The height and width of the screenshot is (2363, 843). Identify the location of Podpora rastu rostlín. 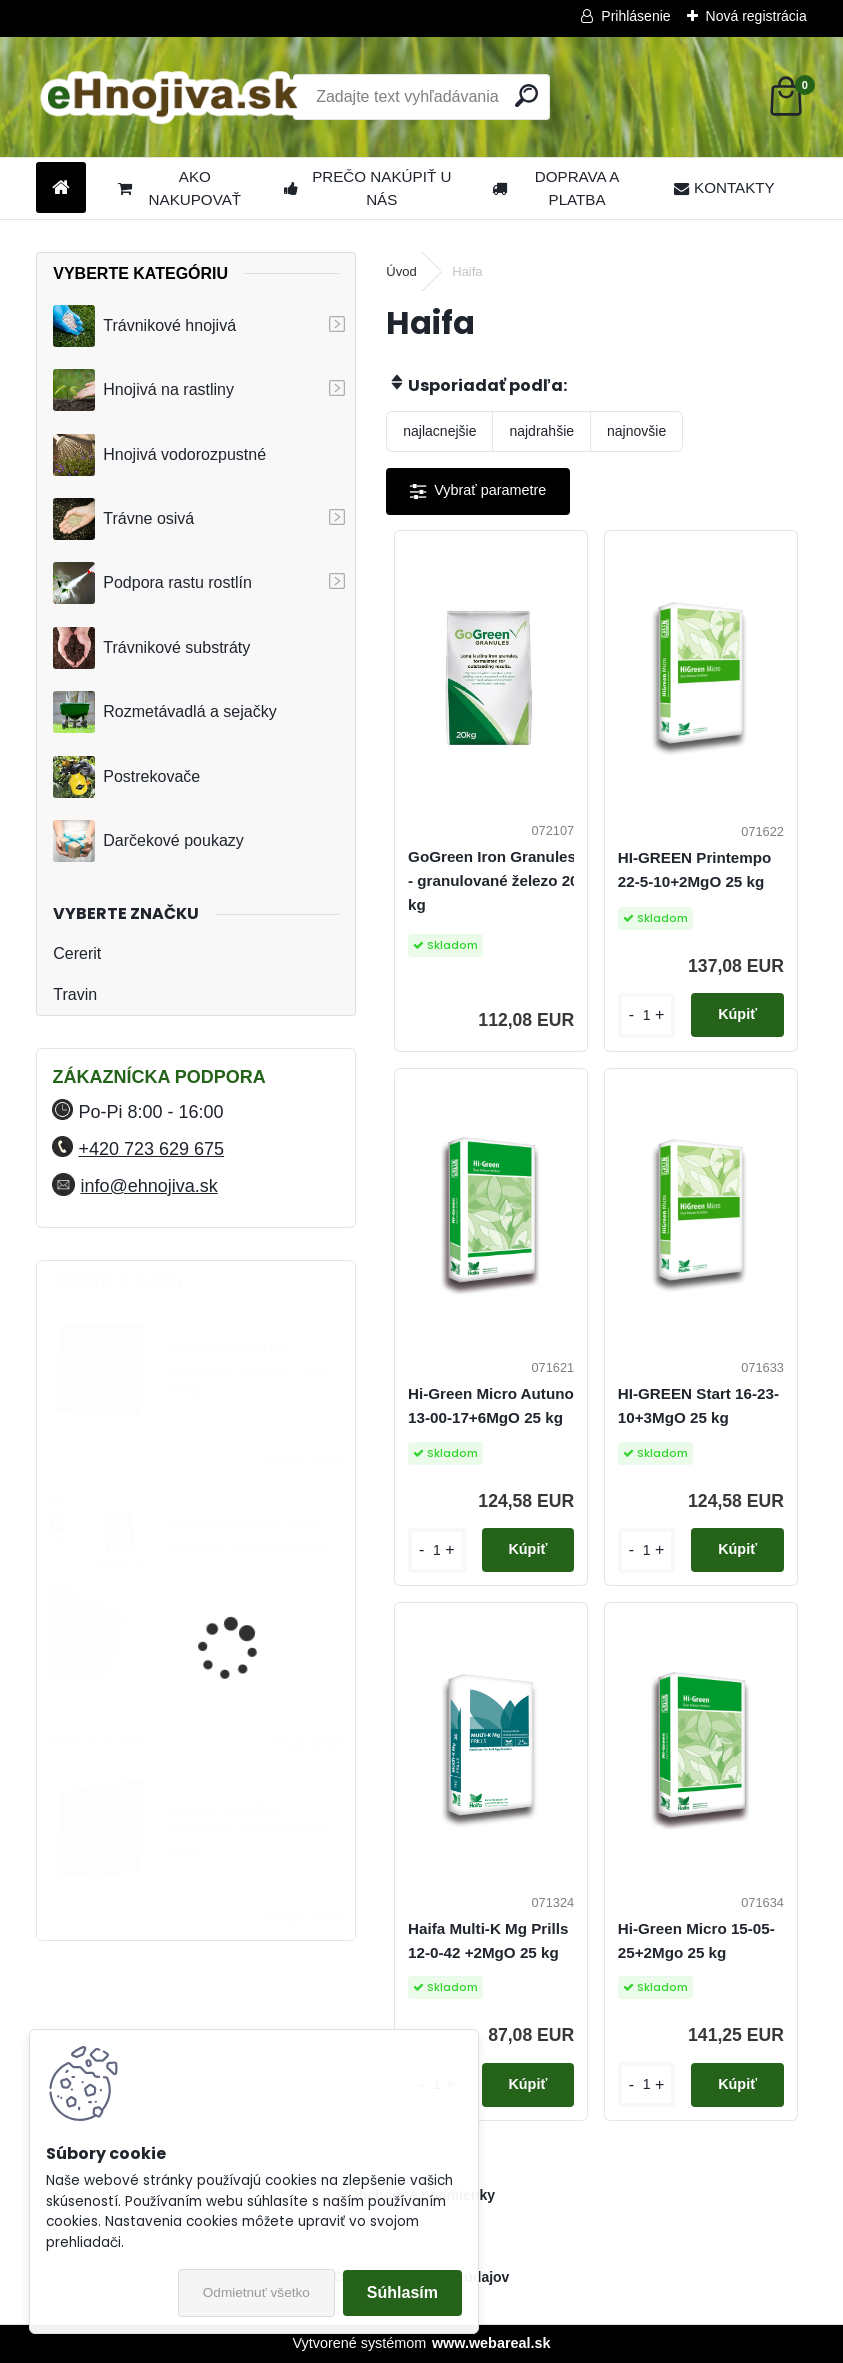
(152, 583).